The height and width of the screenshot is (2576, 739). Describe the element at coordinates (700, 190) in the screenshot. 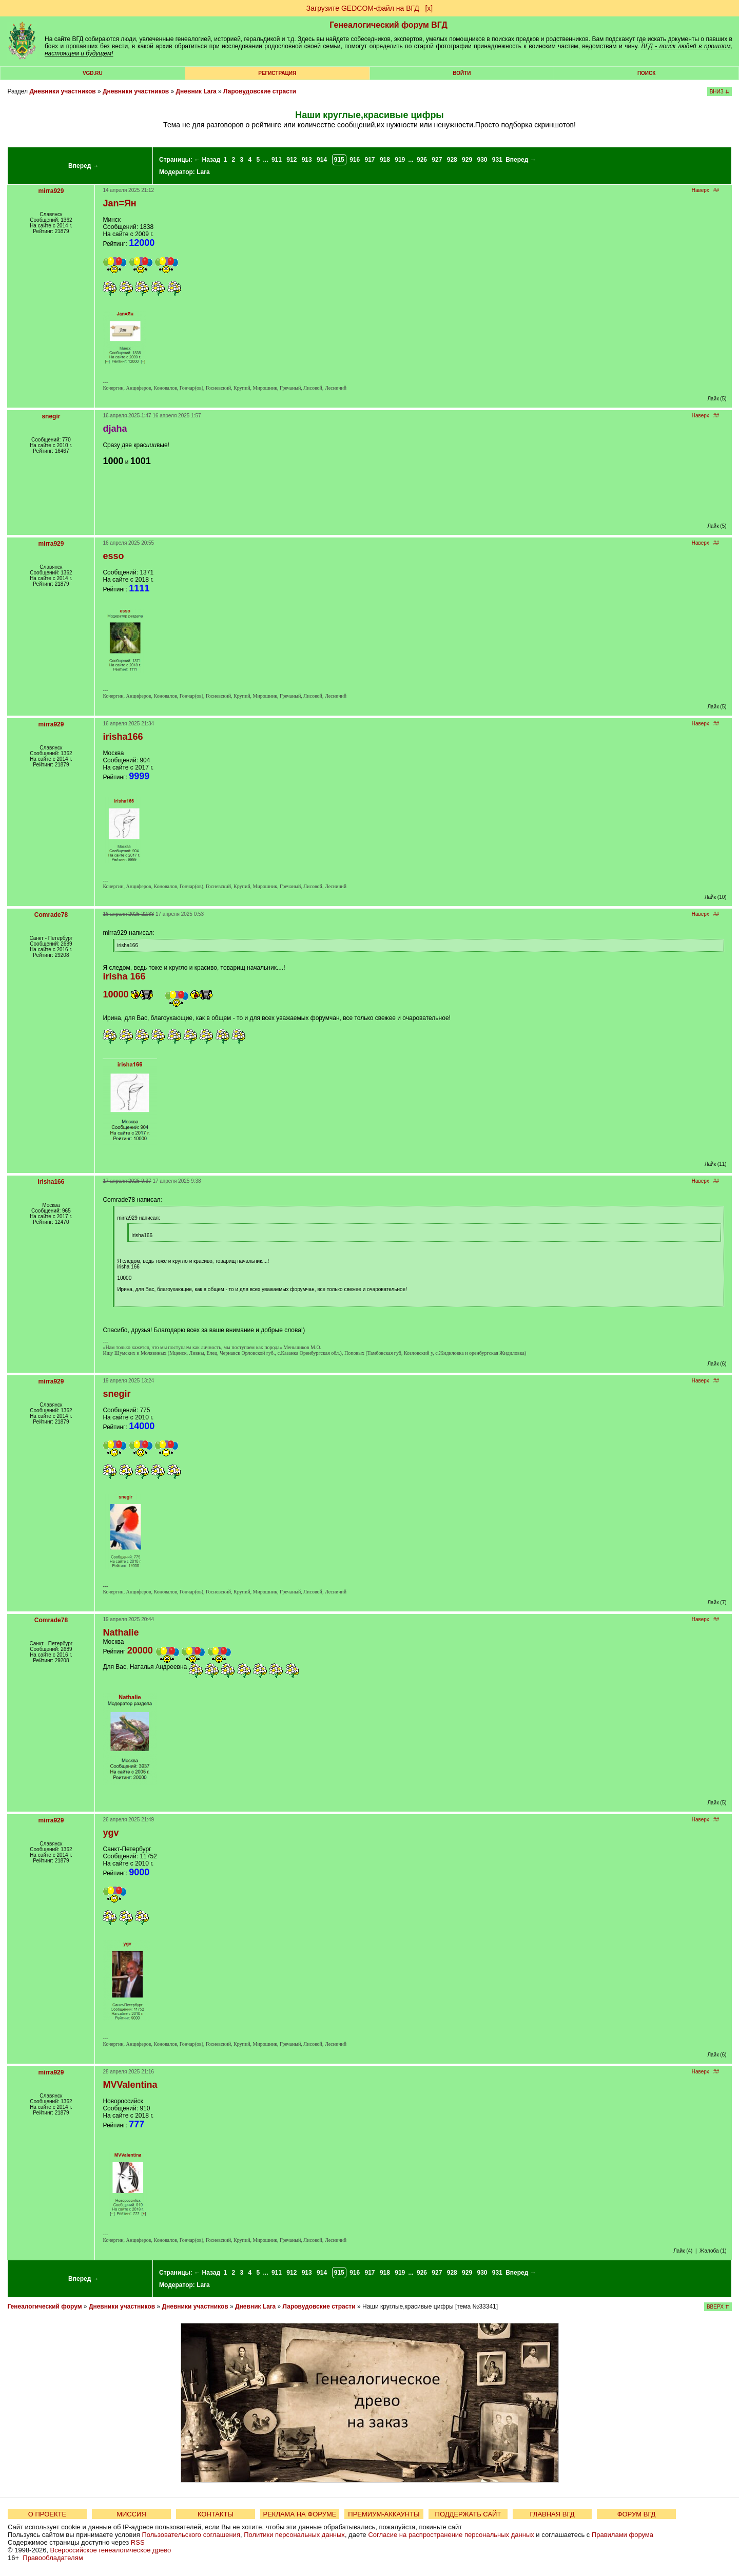

I see `Наверх` at that location.